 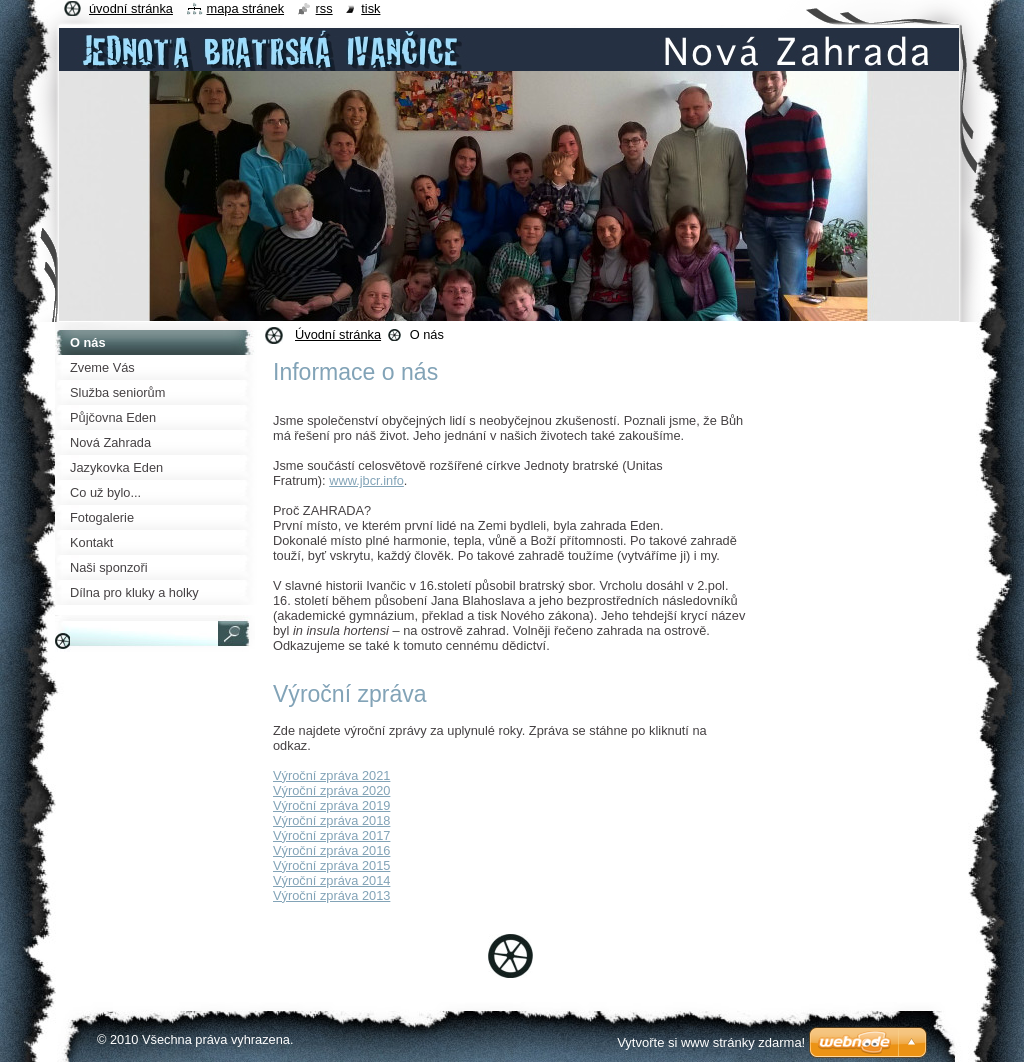 What do you see at coordinates (370, 8) in the screenshot?
I see `Tisk` at bounding box center [370, 8].